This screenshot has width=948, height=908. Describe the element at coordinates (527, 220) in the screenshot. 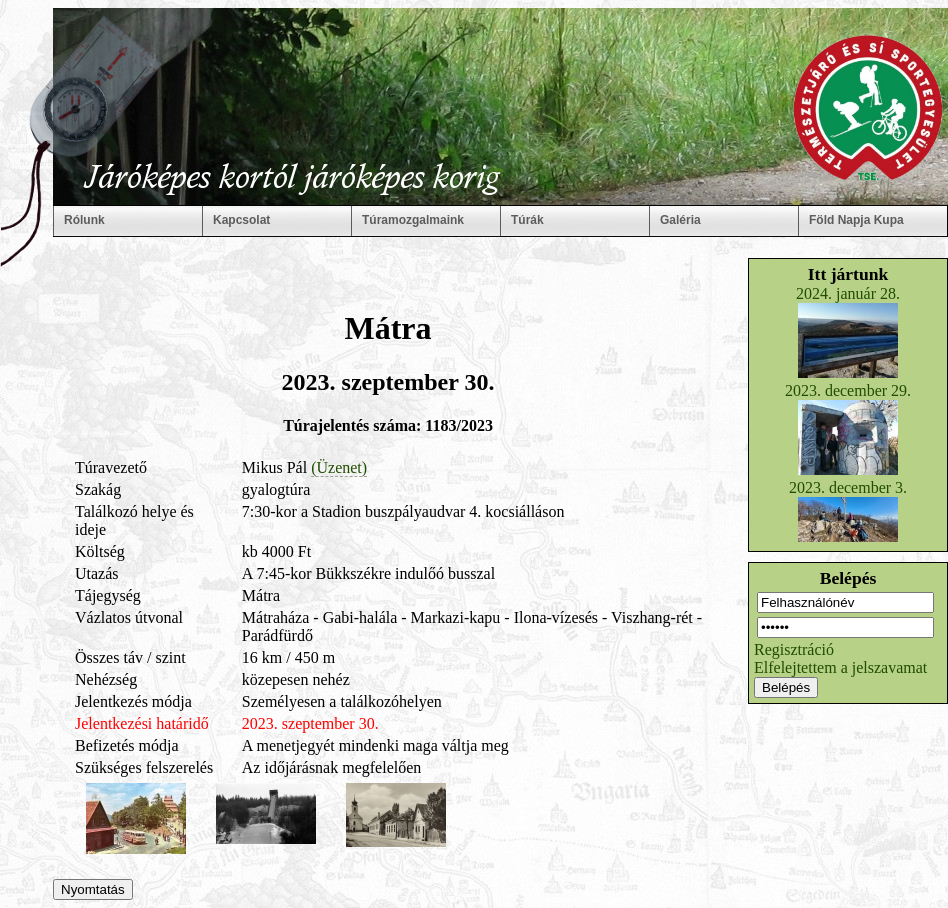

I see `Túrák` at that location.